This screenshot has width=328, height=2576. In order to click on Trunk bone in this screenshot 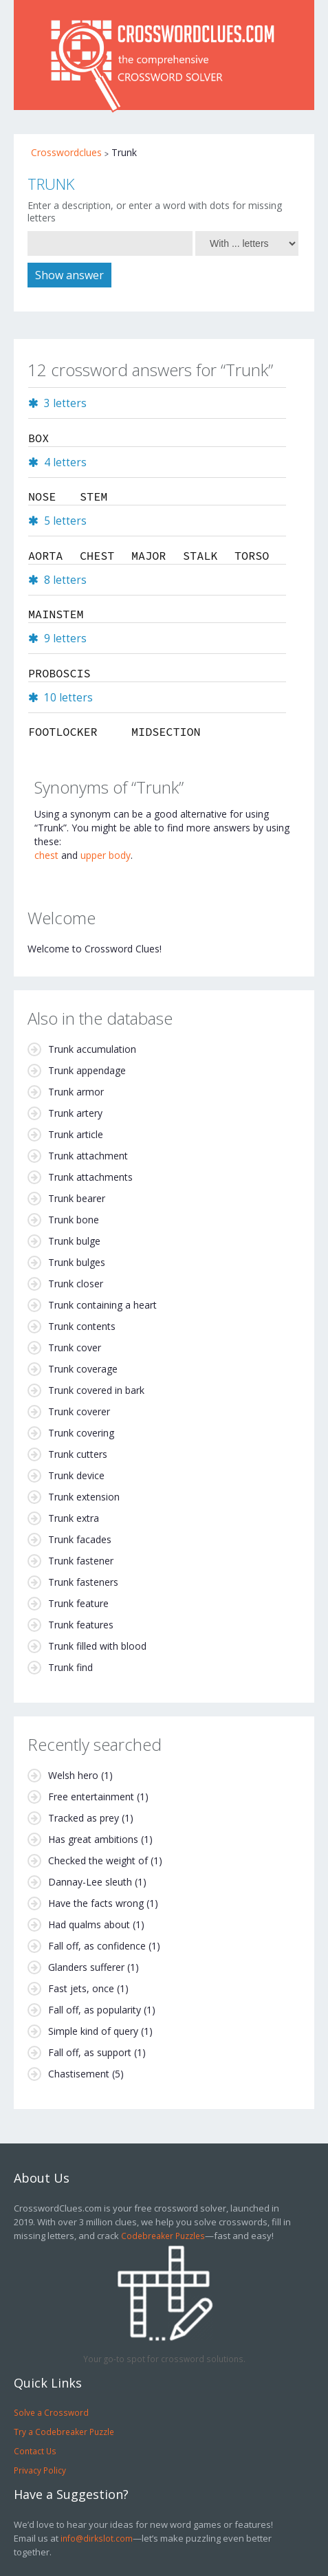, I will do `click(73, 1219)`.